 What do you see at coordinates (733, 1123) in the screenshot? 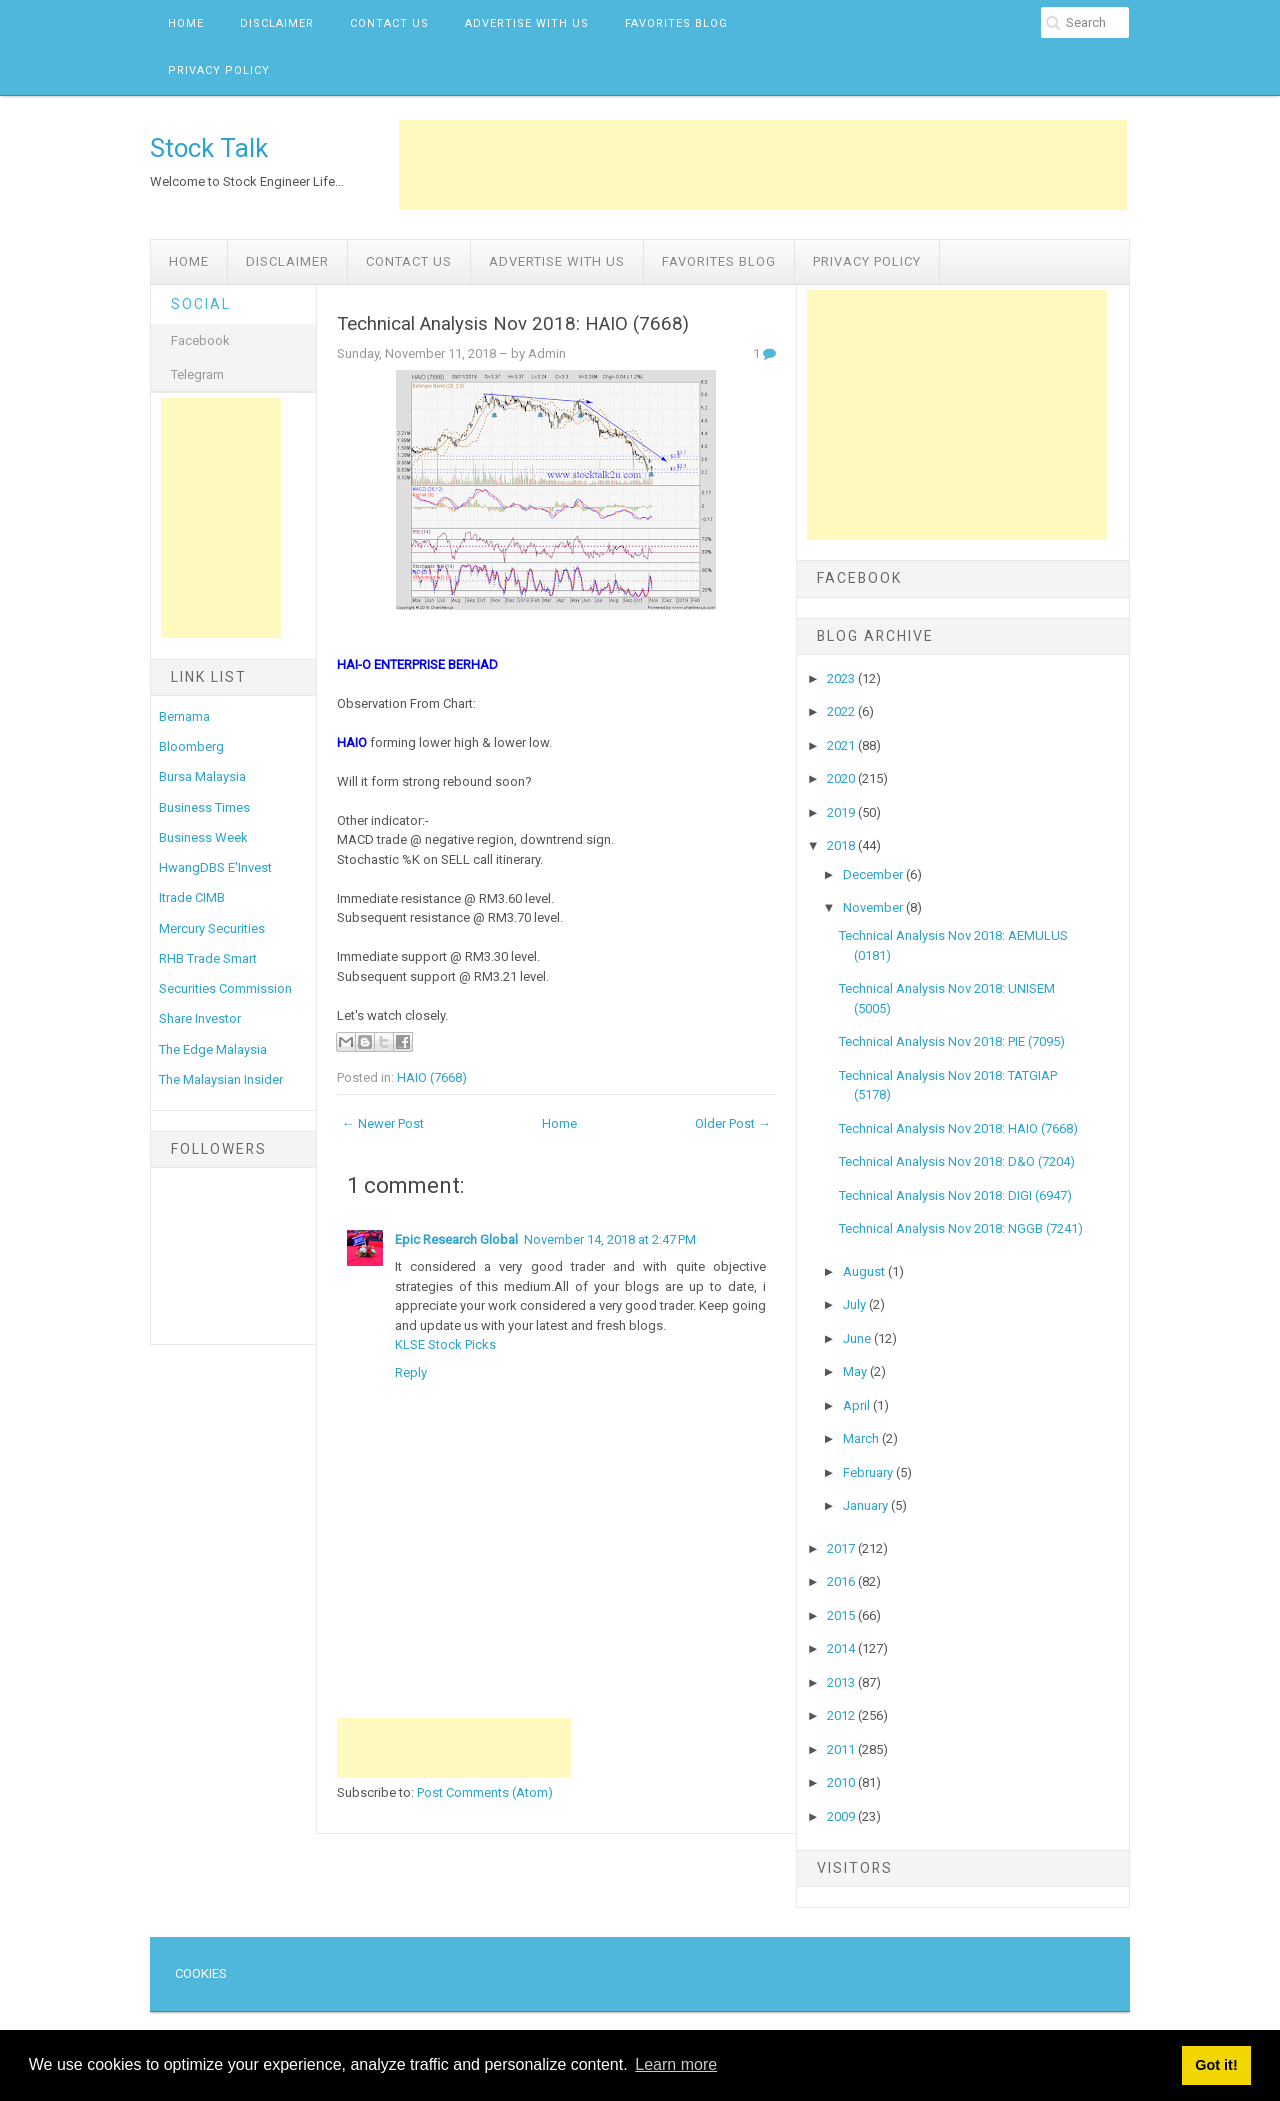
I see `Older Post →` at bounding box center [733, 1123].